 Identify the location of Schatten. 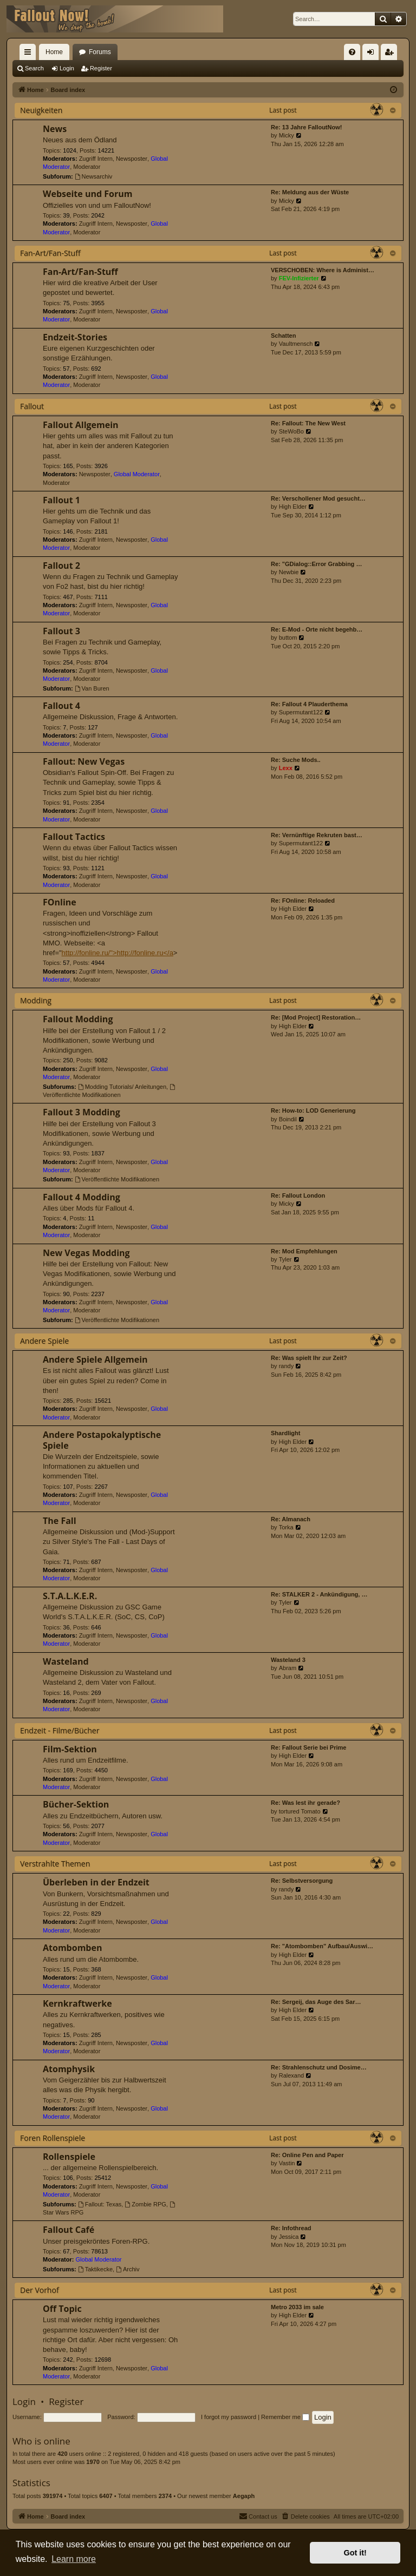
(283, 335).